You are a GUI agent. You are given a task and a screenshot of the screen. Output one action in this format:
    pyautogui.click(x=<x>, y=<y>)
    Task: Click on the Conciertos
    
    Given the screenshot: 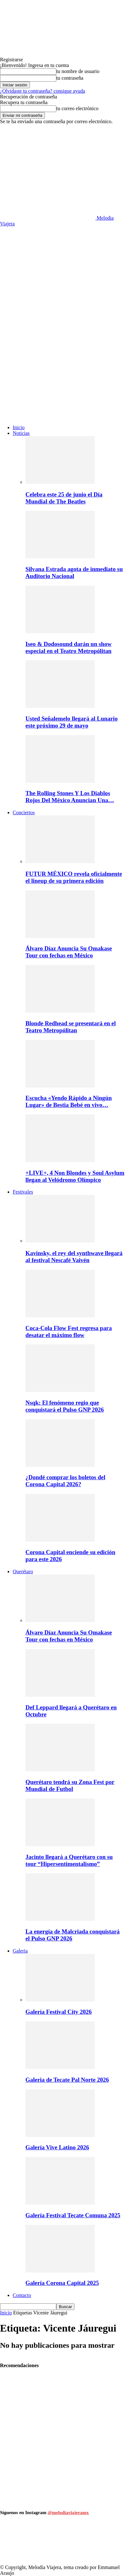 What is the action you would take?
    pyautogui.click(x=24, y=812)
    